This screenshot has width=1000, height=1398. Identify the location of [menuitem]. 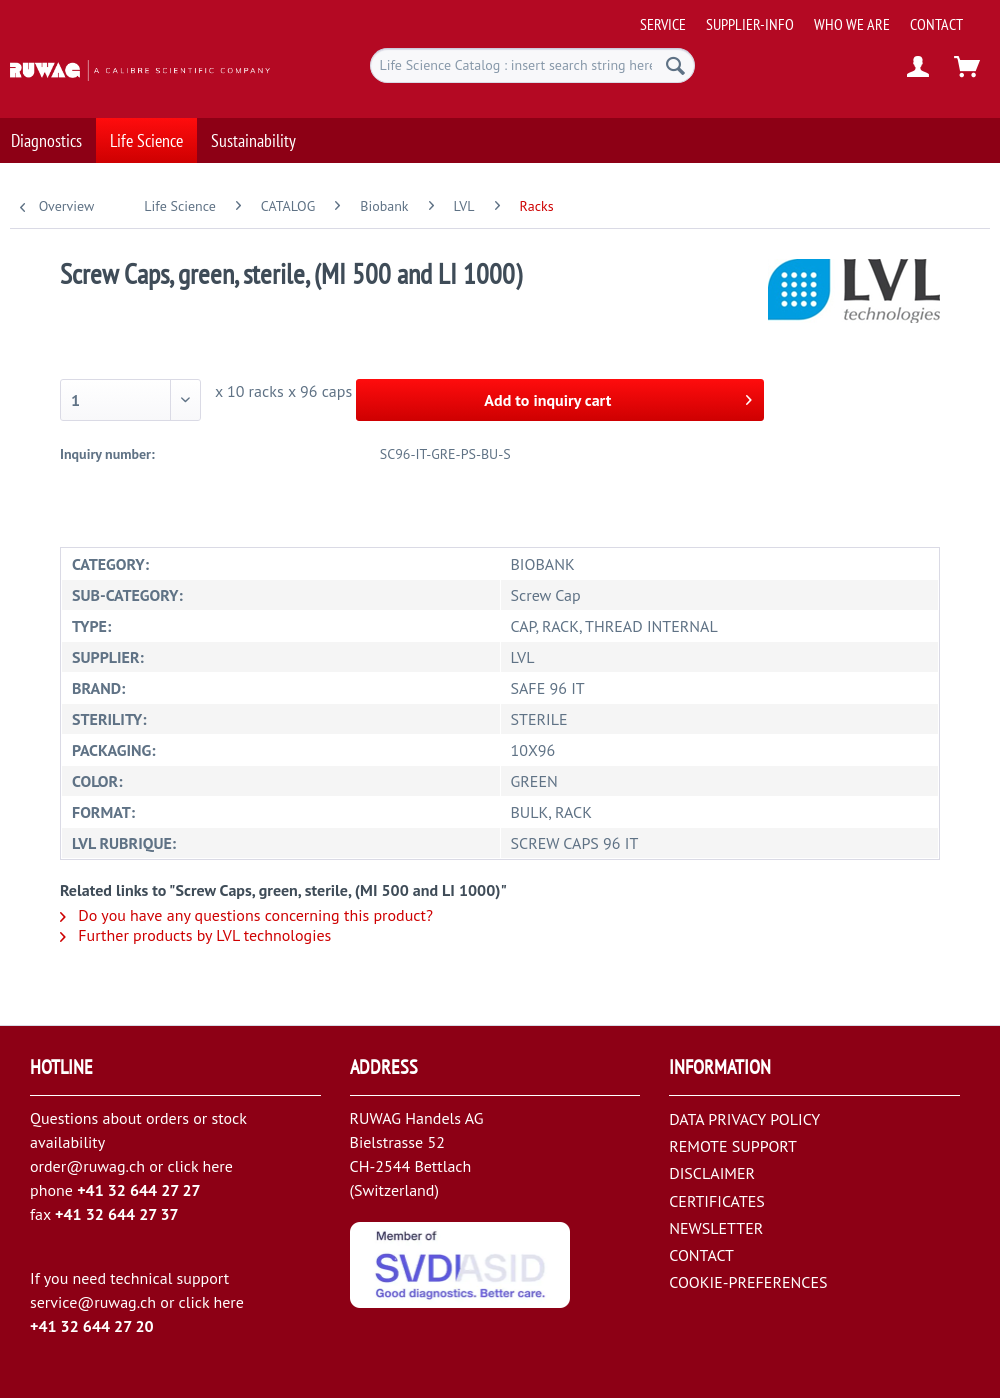
(813, 16).